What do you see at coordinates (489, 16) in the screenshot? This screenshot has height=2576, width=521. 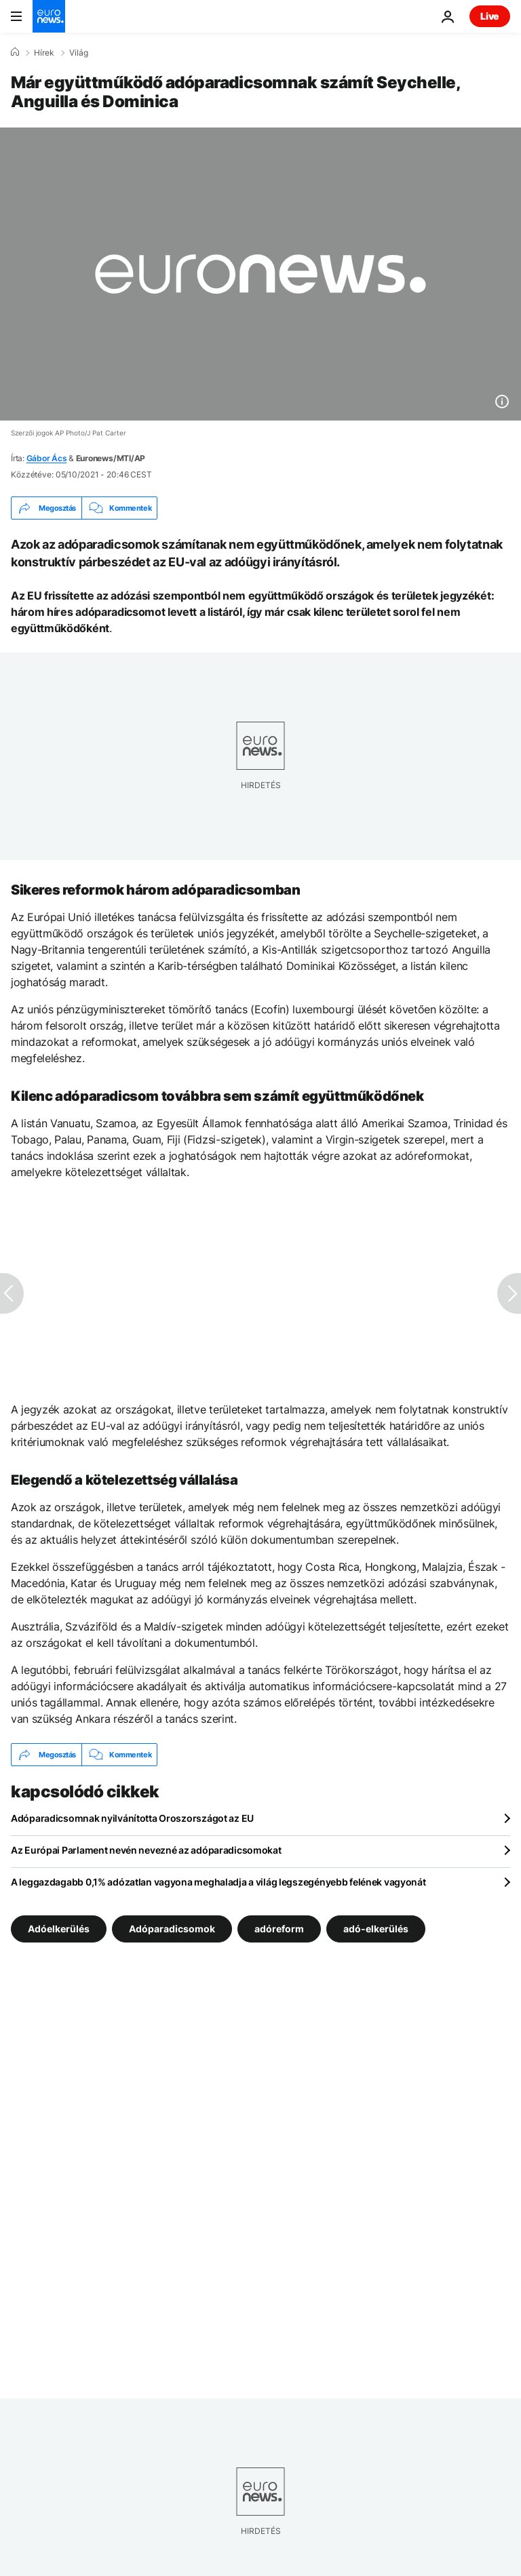 I see `Live` at bounding box center [489, 16].